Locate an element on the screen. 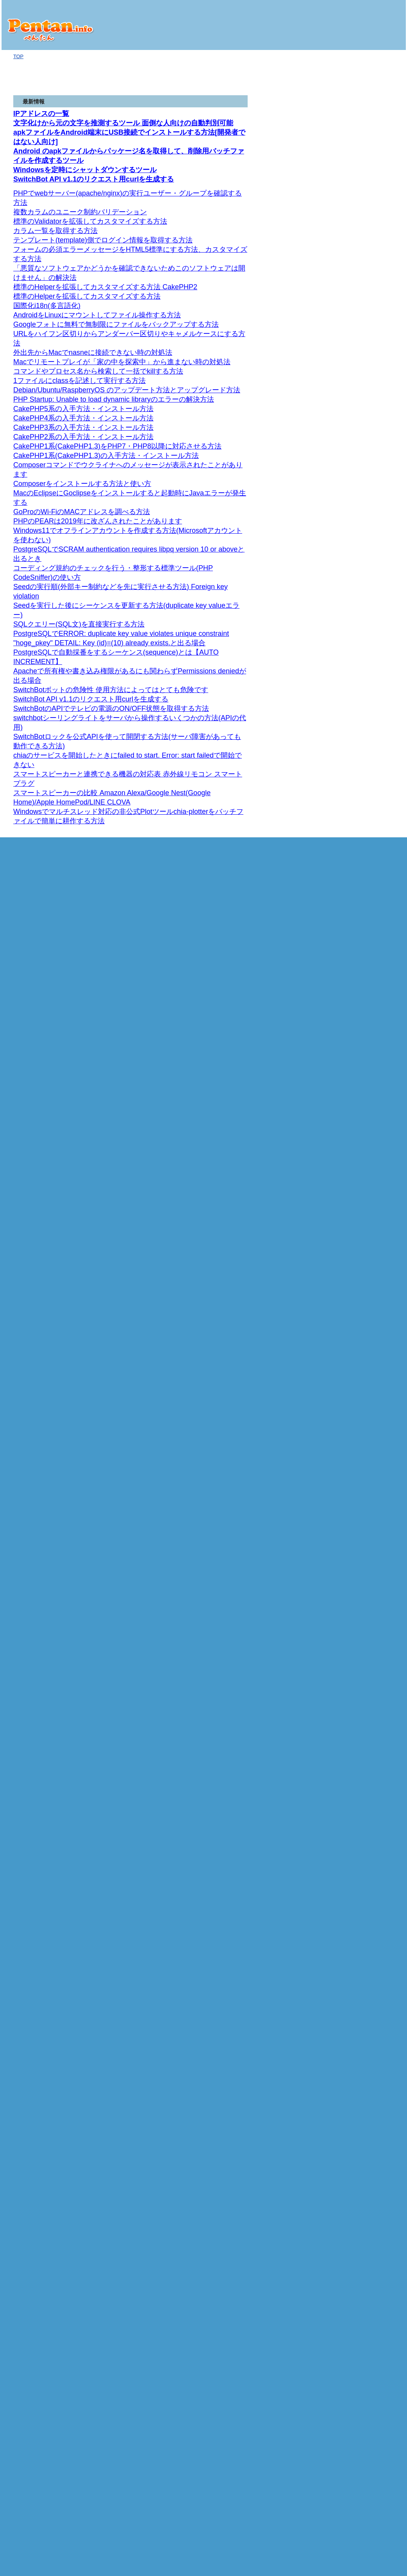  Netscape 4.x (26) is located at coordinates (361, 1259).